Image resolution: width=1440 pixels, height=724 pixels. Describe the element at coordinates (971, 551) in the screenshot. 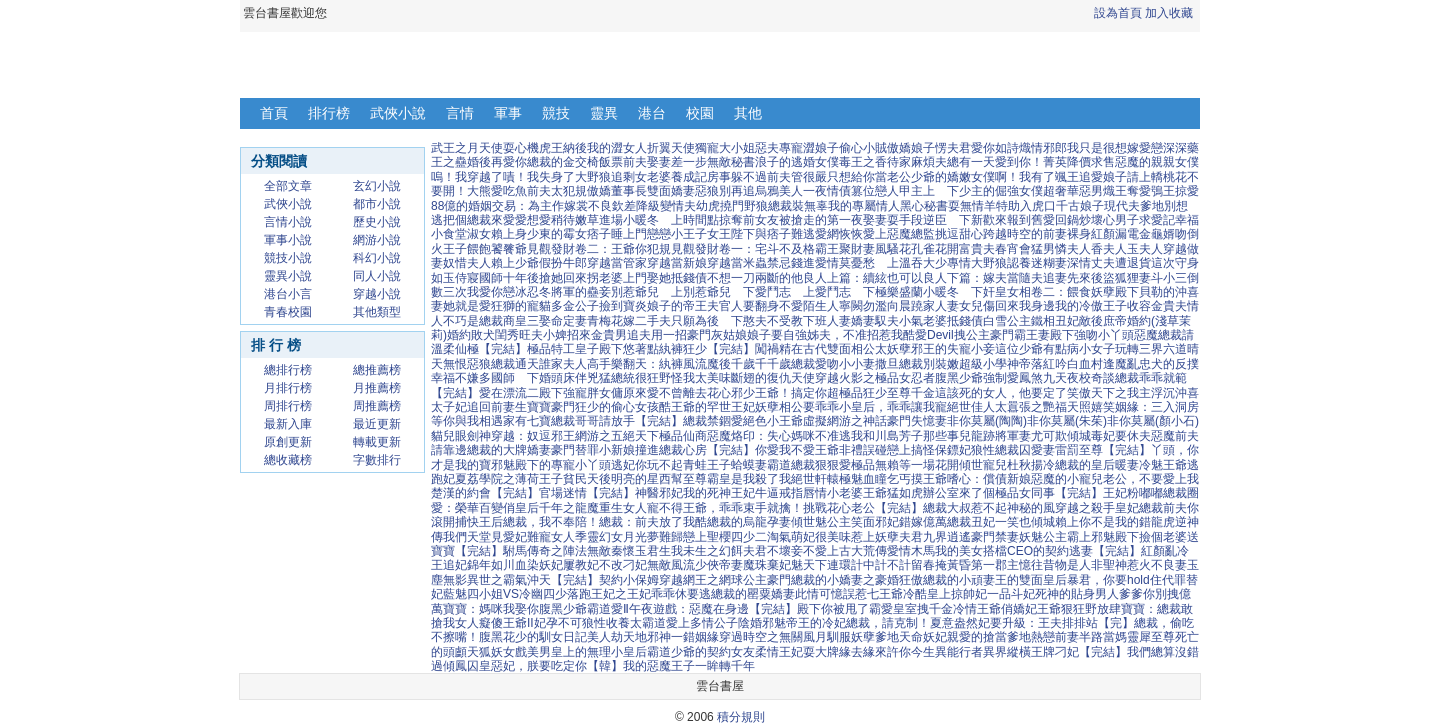

I see `我的美女搭檔` at that location.